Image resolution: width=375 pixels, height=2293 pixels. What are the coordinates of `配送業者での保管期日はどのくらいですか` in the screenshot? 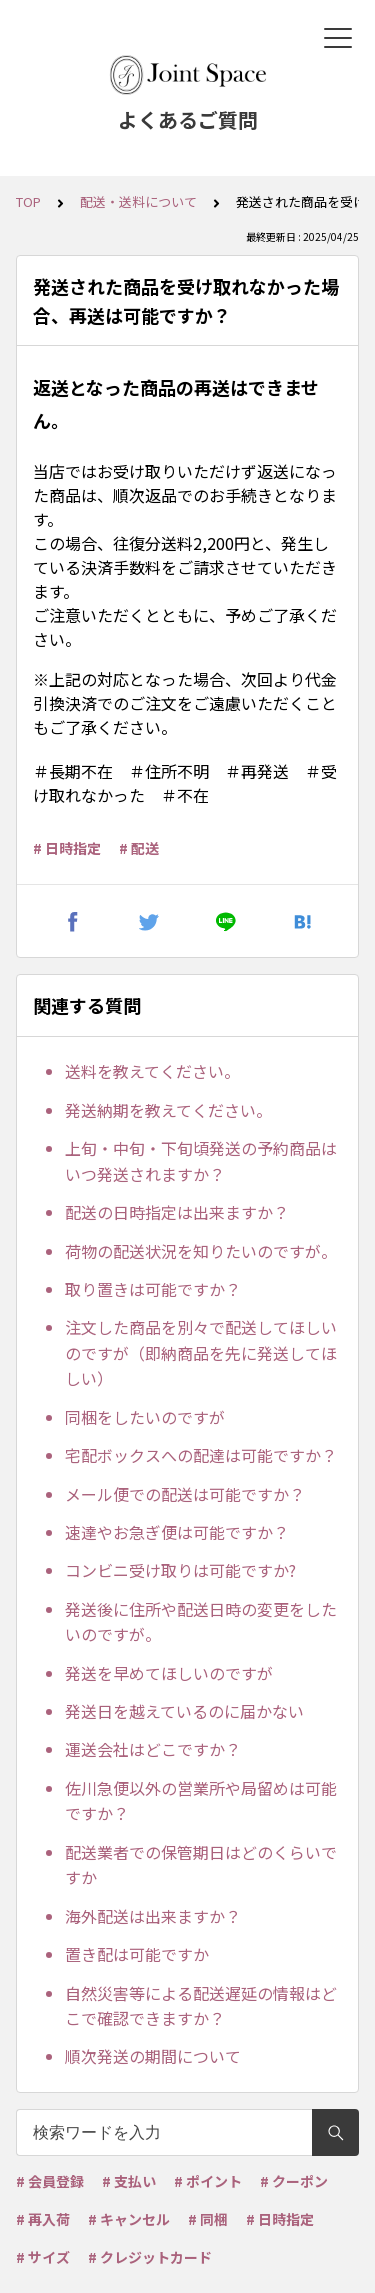 It's located at (201, 1865).